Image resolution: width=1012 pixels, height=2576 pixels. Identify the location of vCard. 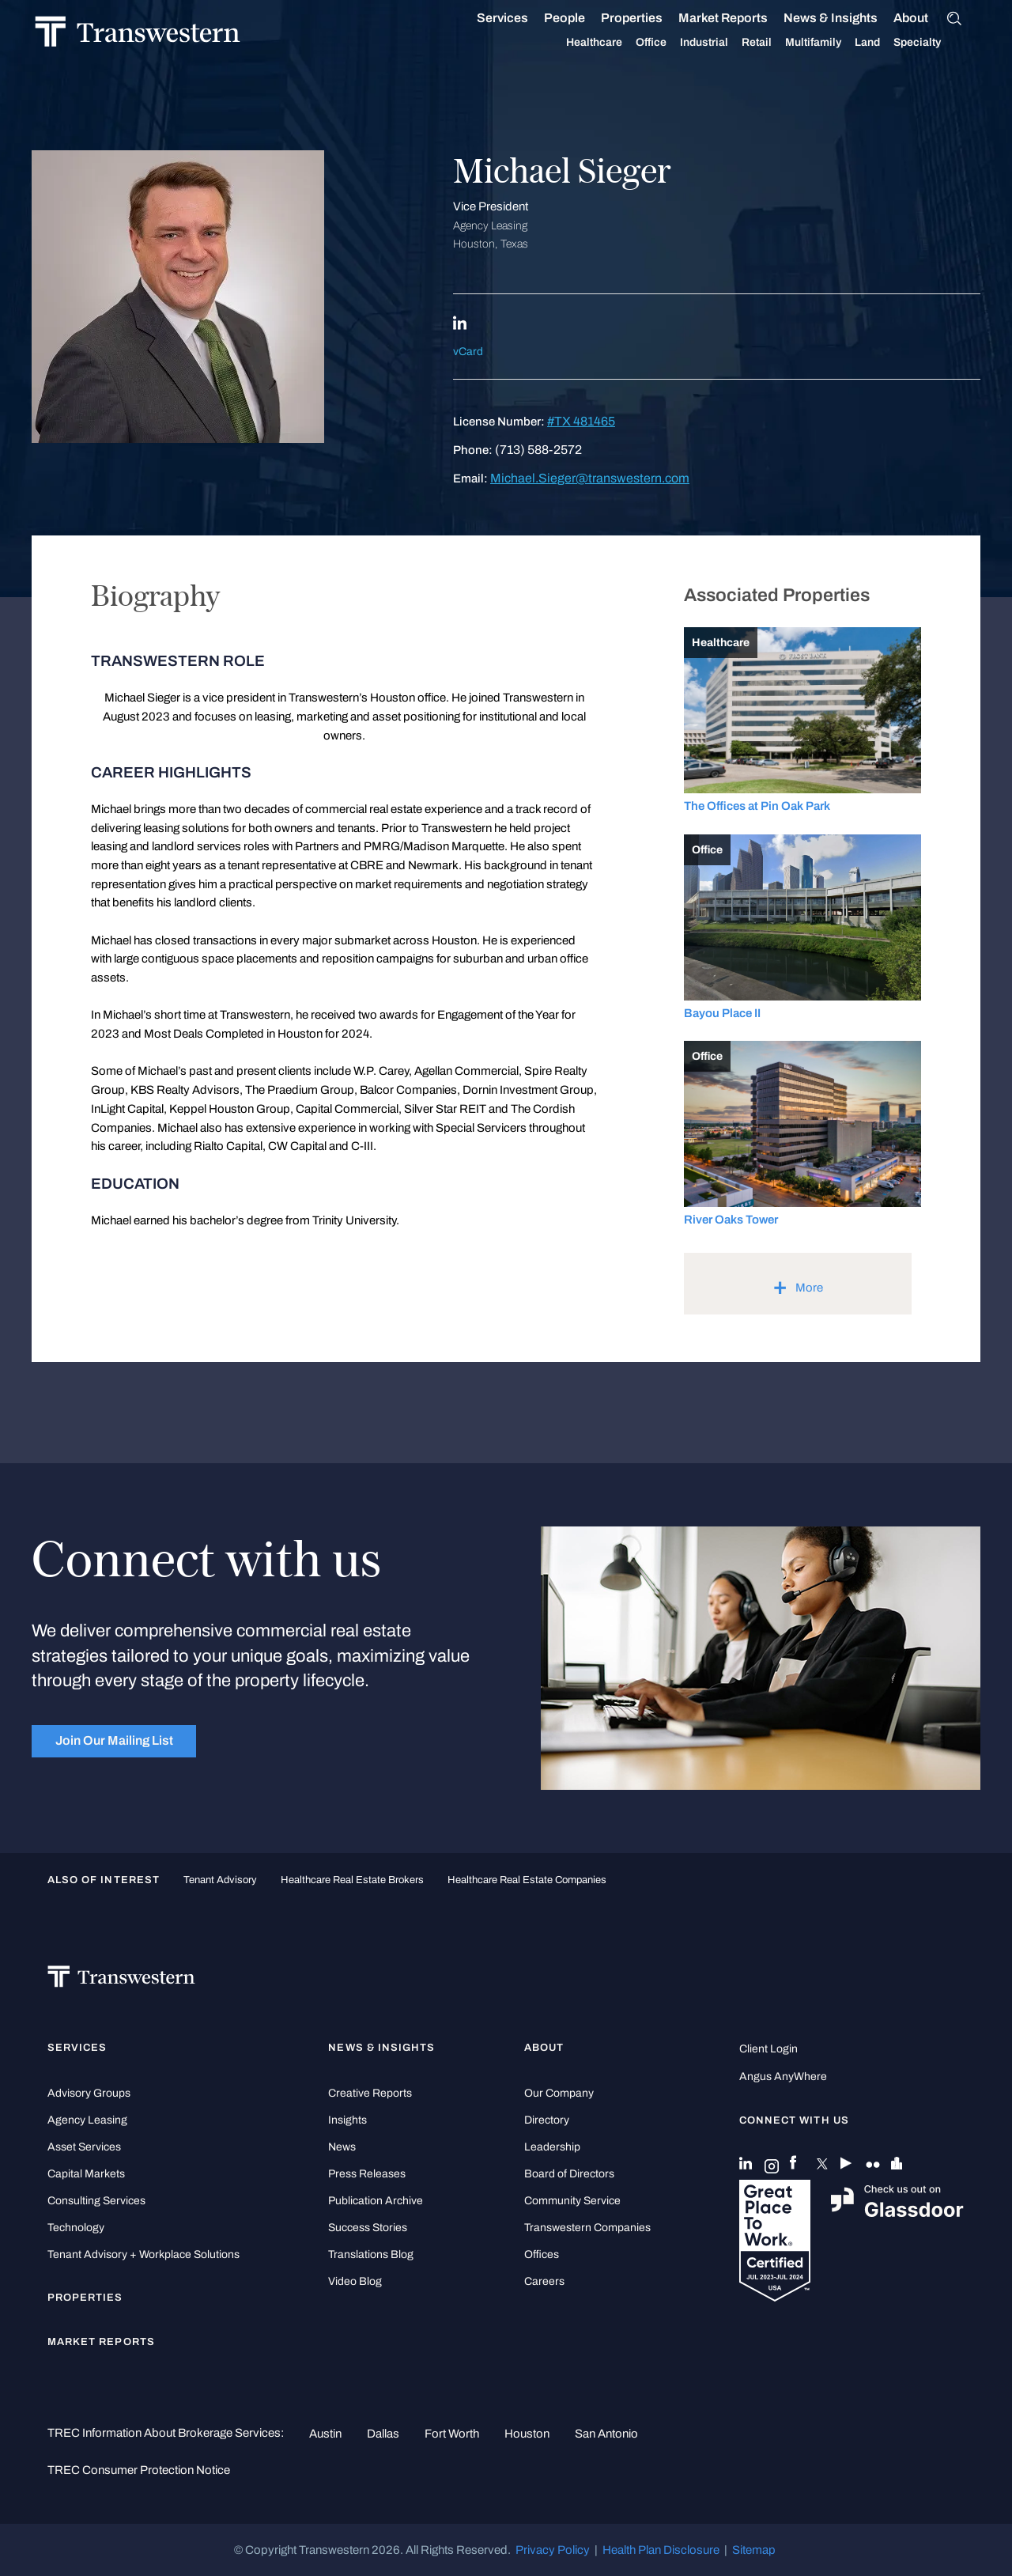
(468, 351).